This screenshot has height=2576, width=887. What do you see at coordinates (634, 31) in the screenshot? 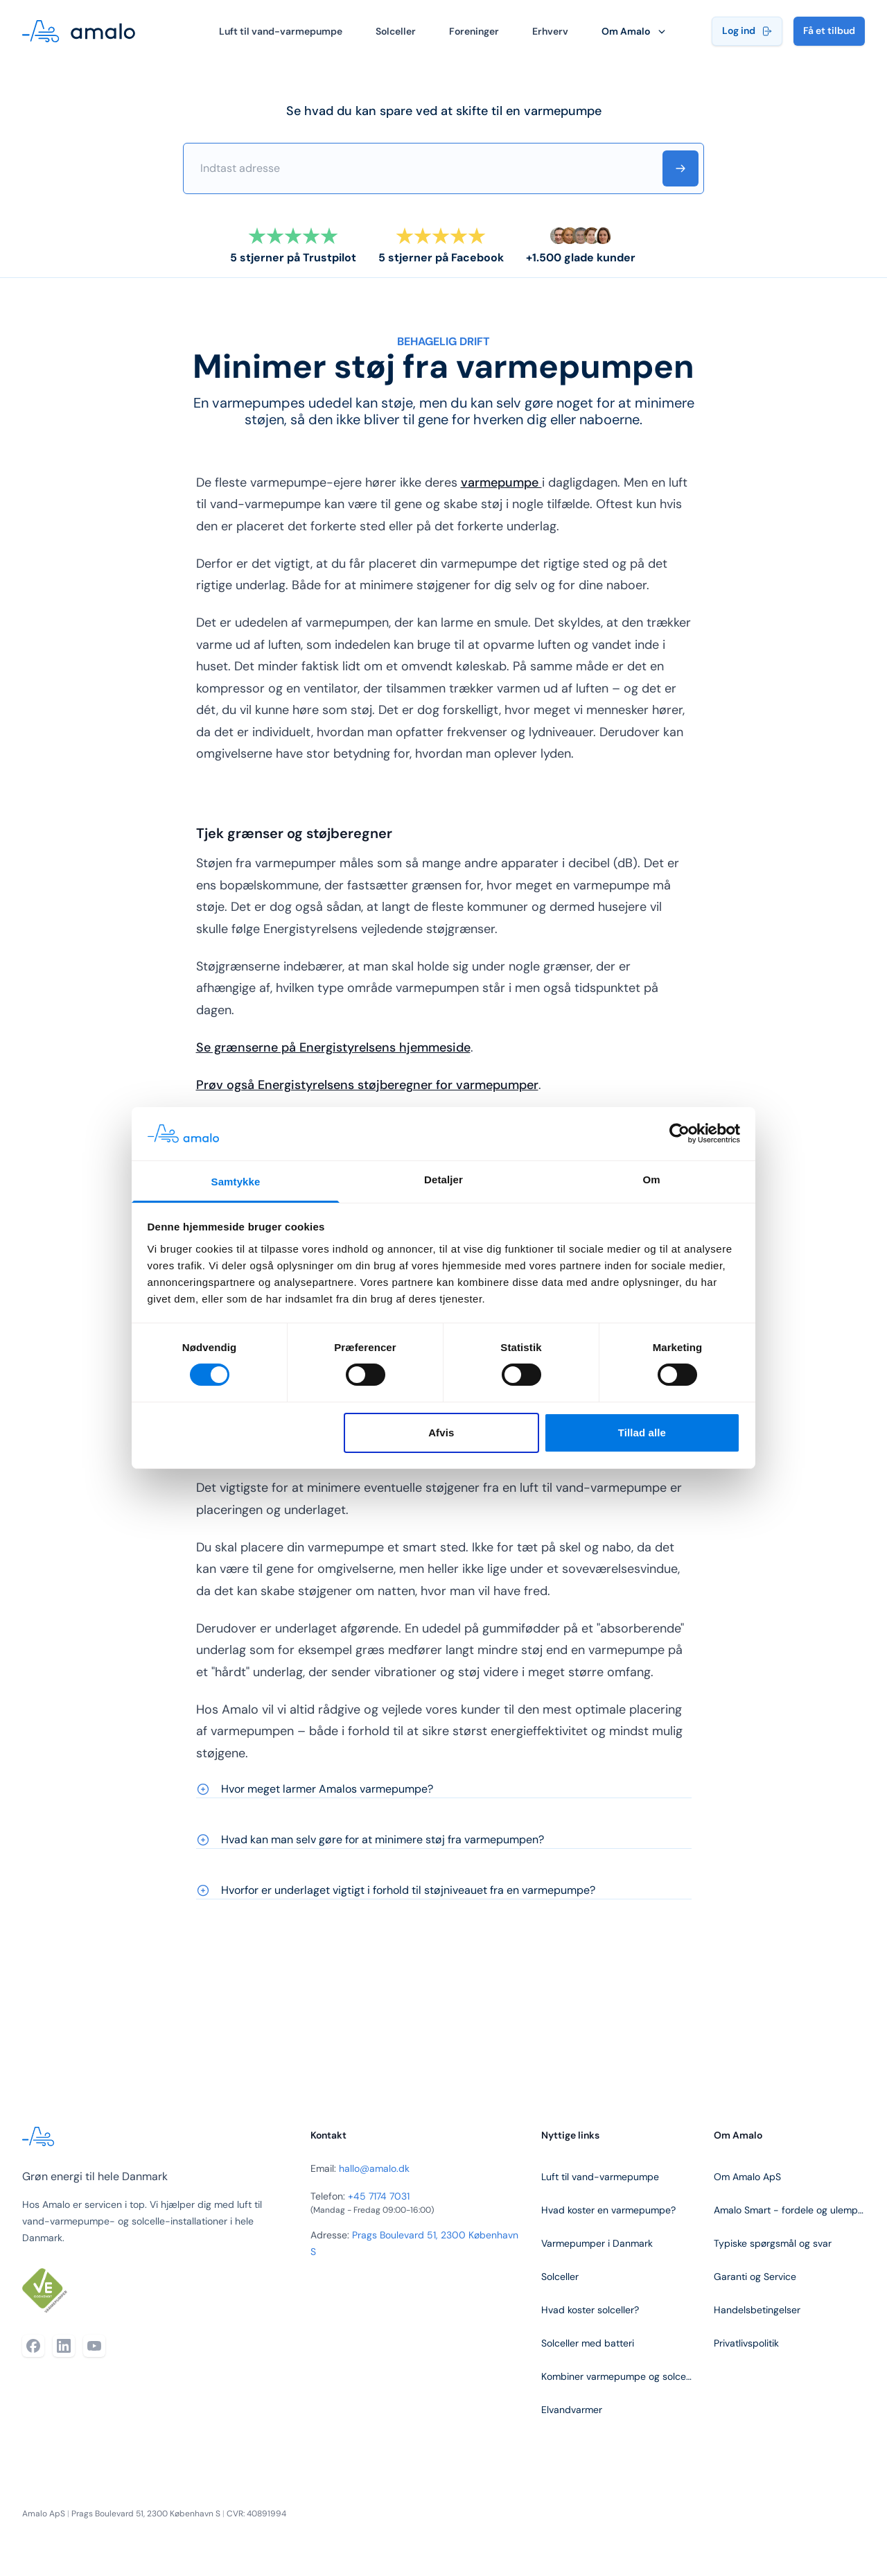
I see `Om Amalo` at bounding box center [634, 31].